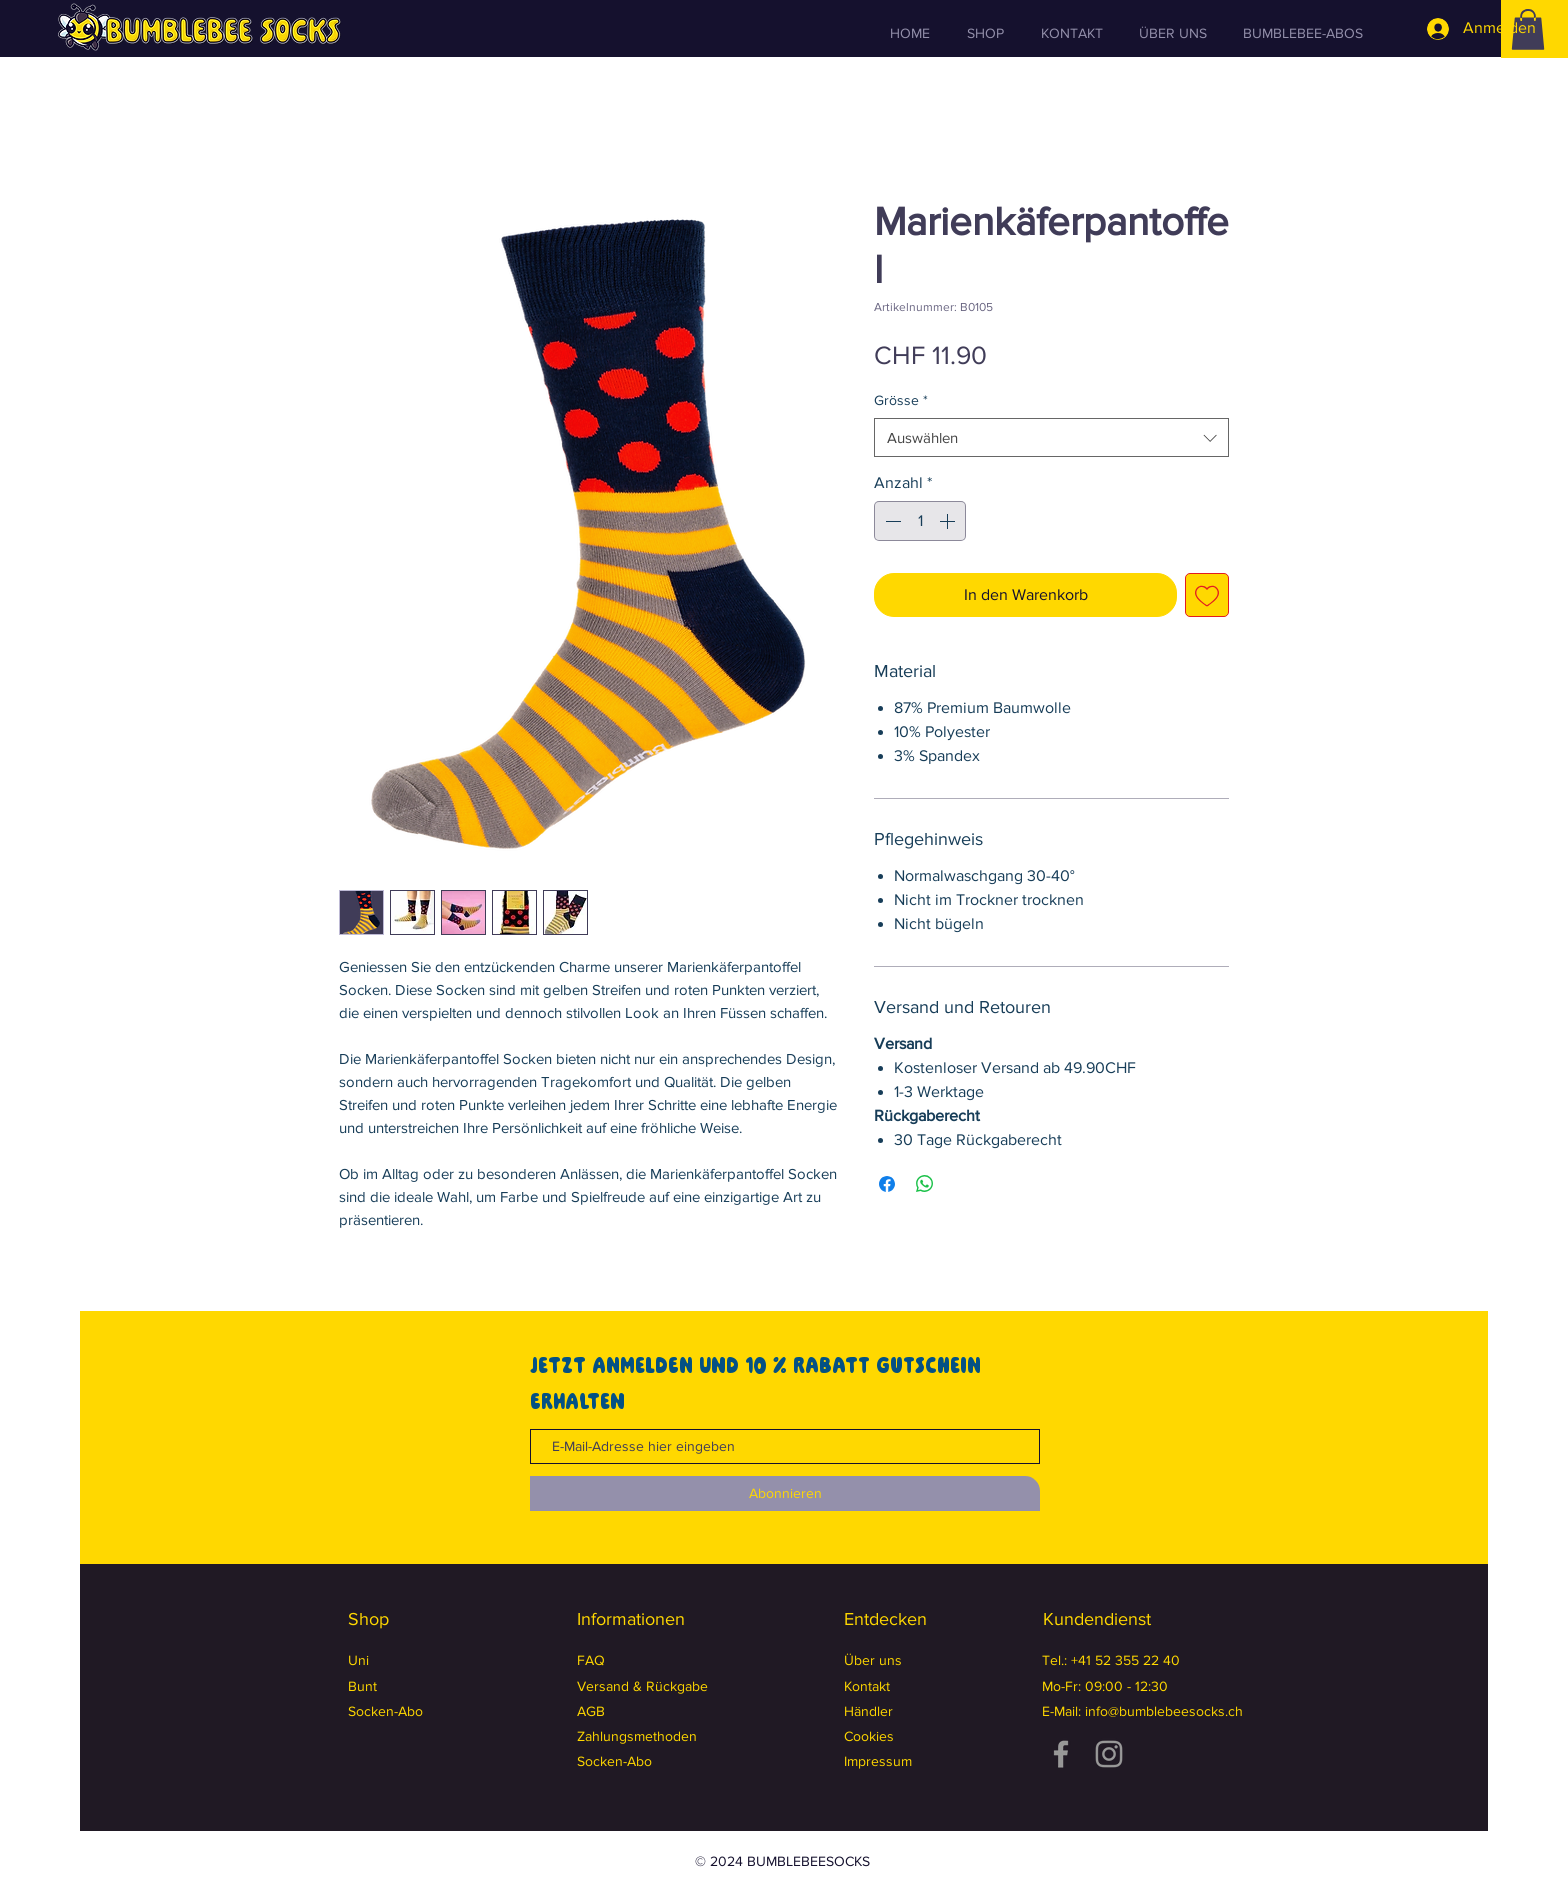 The height and width of the screenshot is (1896, 1568). I want to click on Cookies, so click(869, 1736).